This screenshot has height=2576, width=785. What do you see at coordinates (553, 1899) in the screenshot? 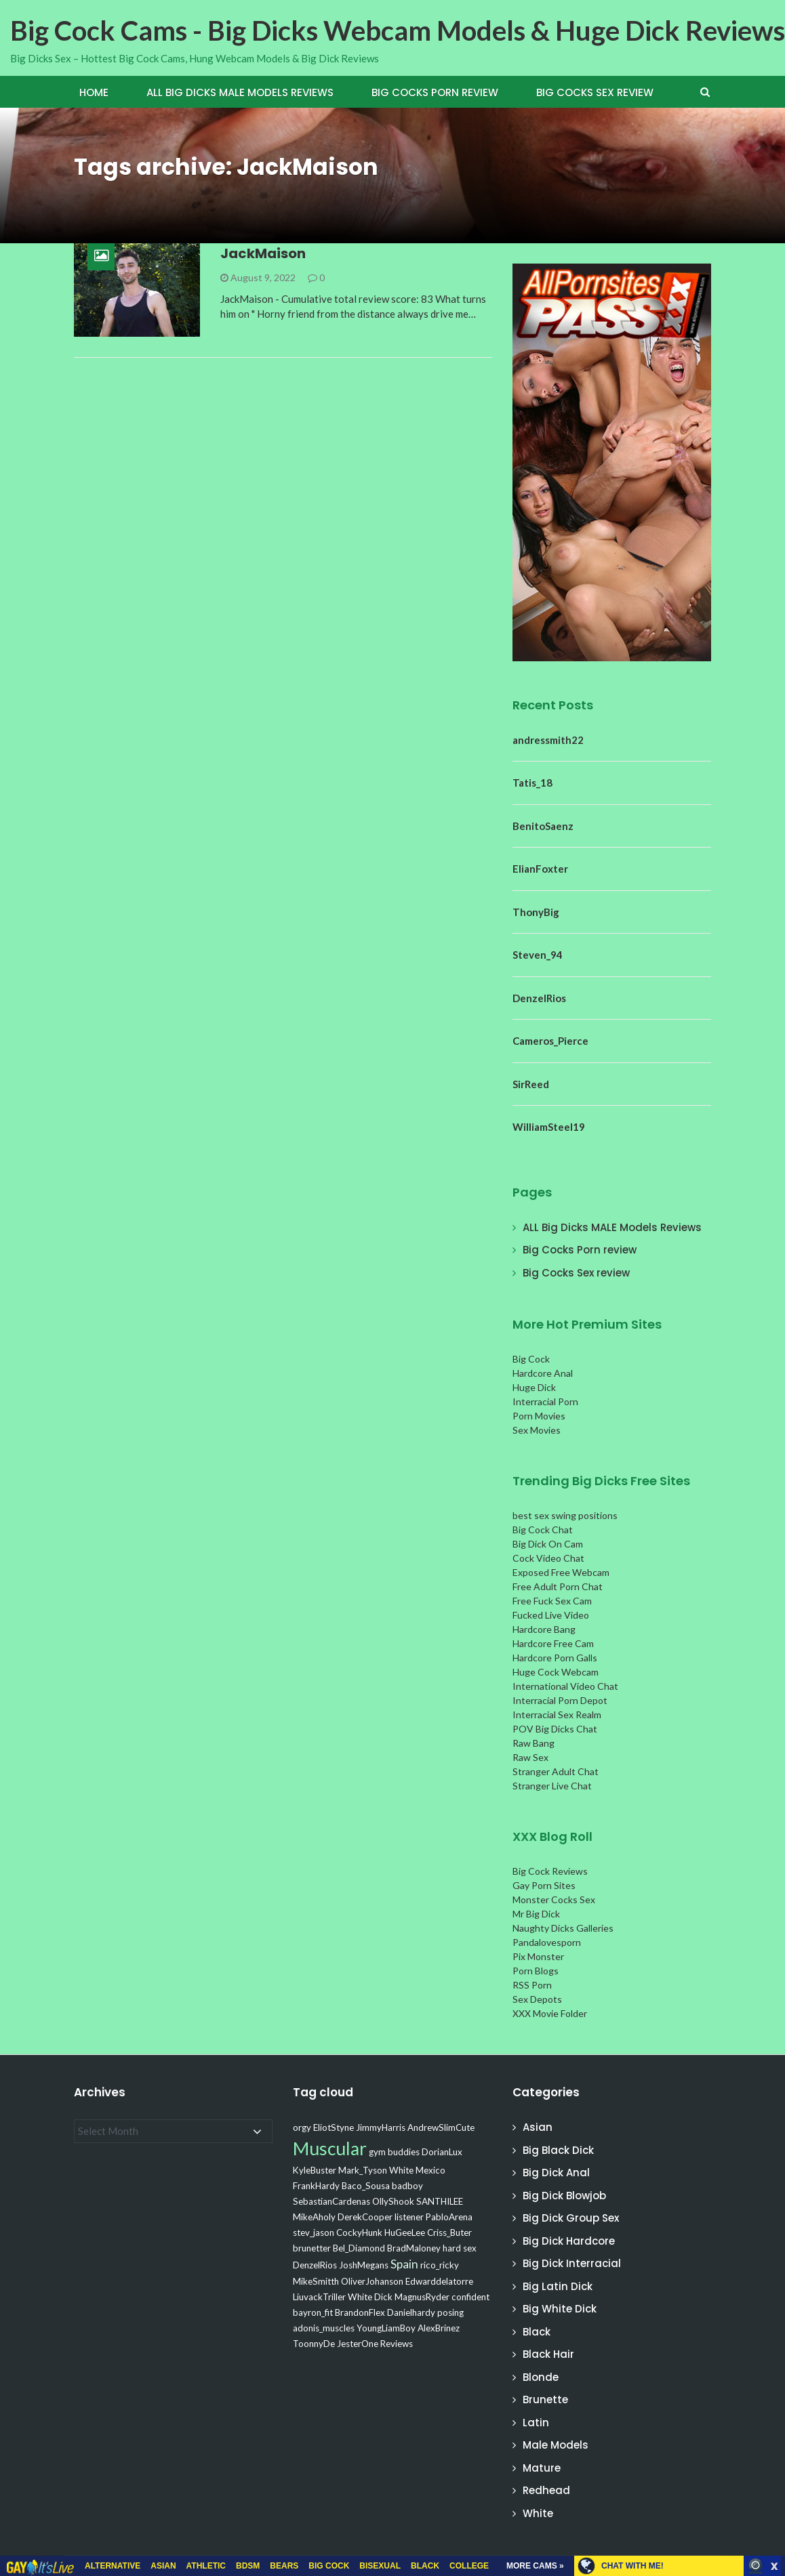
I see `Monster Cocks Sex` at bounding box center [553, 1899].